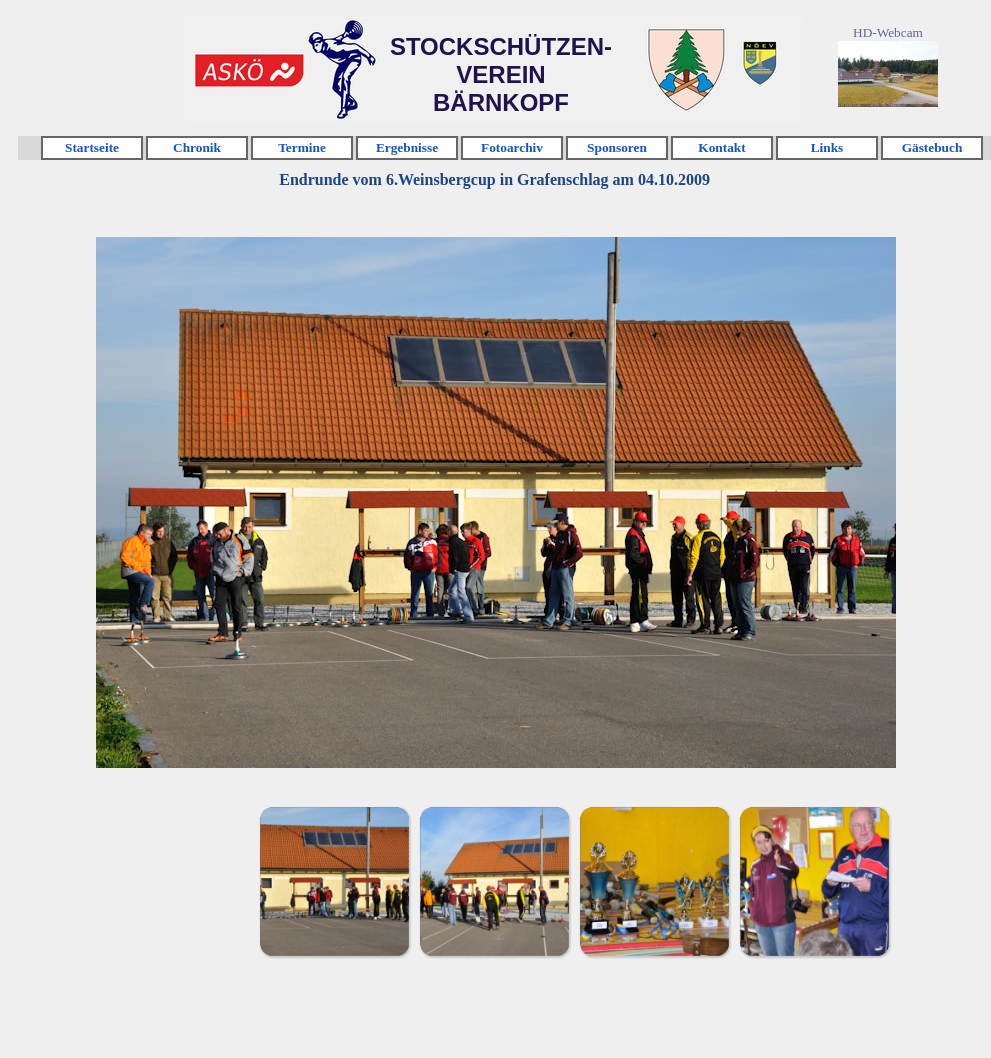 Image resolution: width=991 pixels, height=1058 pixels. What do you see at coordinates (302, 147) in the screenshot?
I see `Termine` at bounding box center [302, 147].